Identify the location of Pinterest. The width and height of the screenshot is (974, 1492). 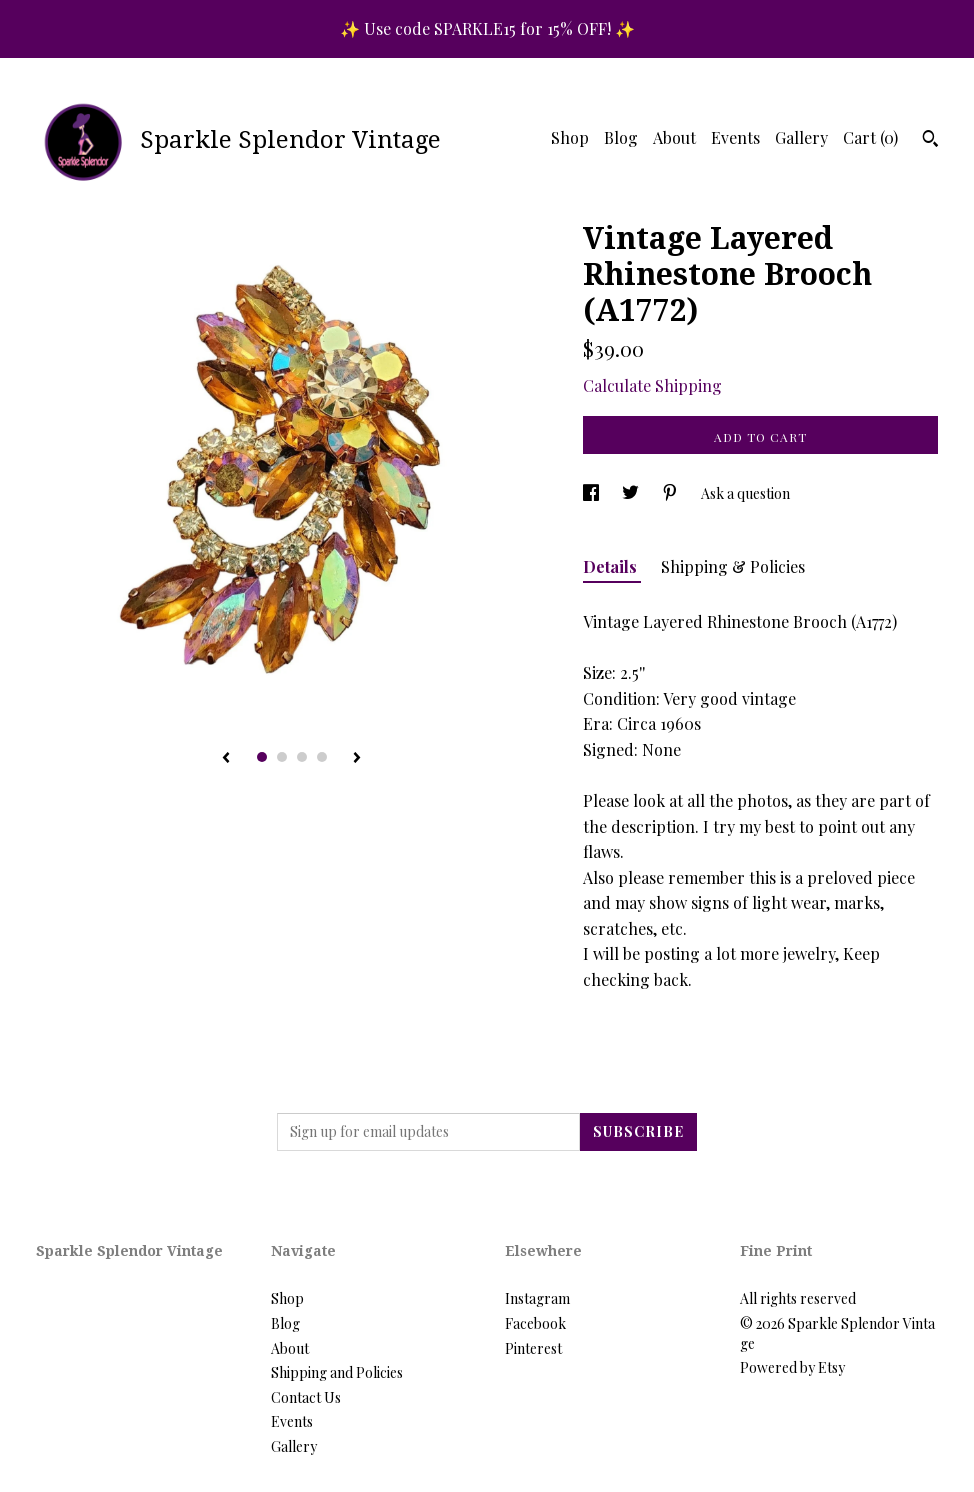
(533, 1348).